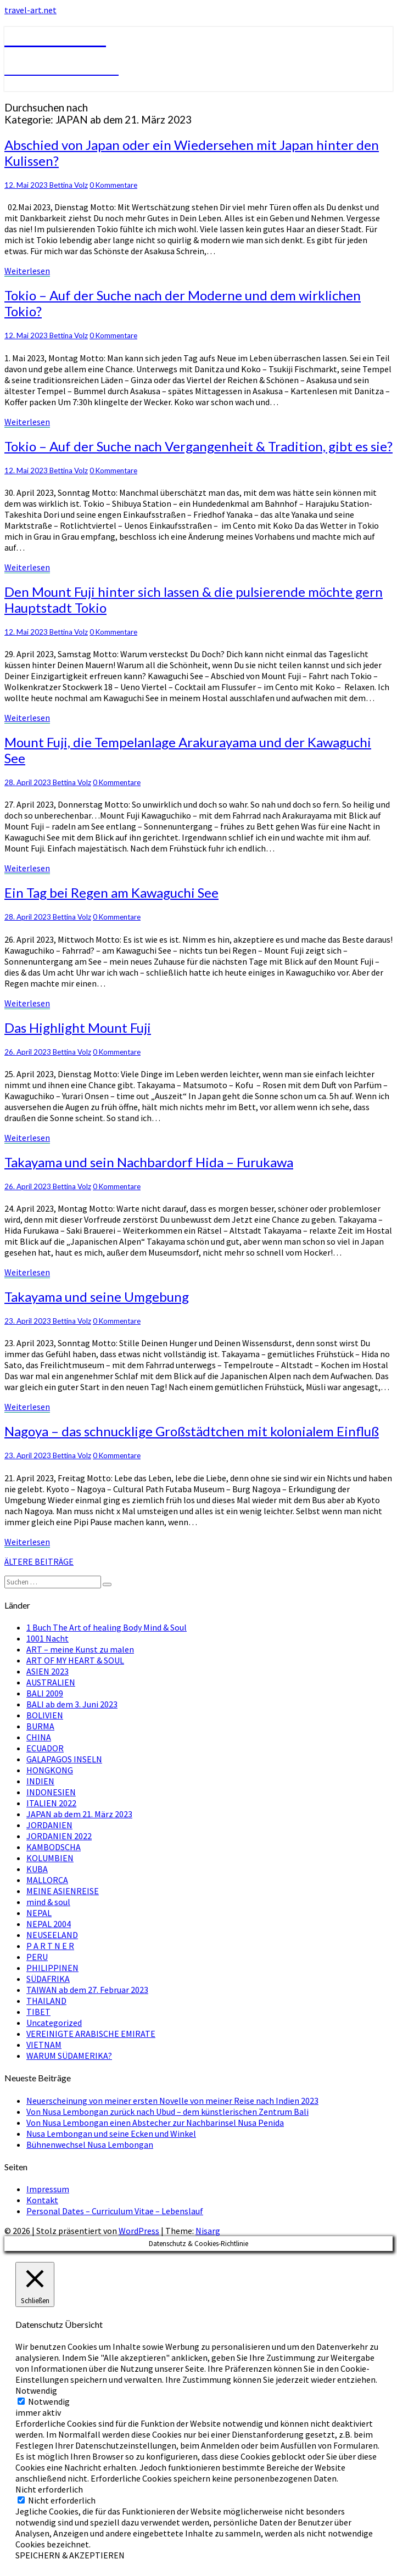  Describe the element at coordinates (49, 2401) in the screenshot. I see `Notwendig` at that location.